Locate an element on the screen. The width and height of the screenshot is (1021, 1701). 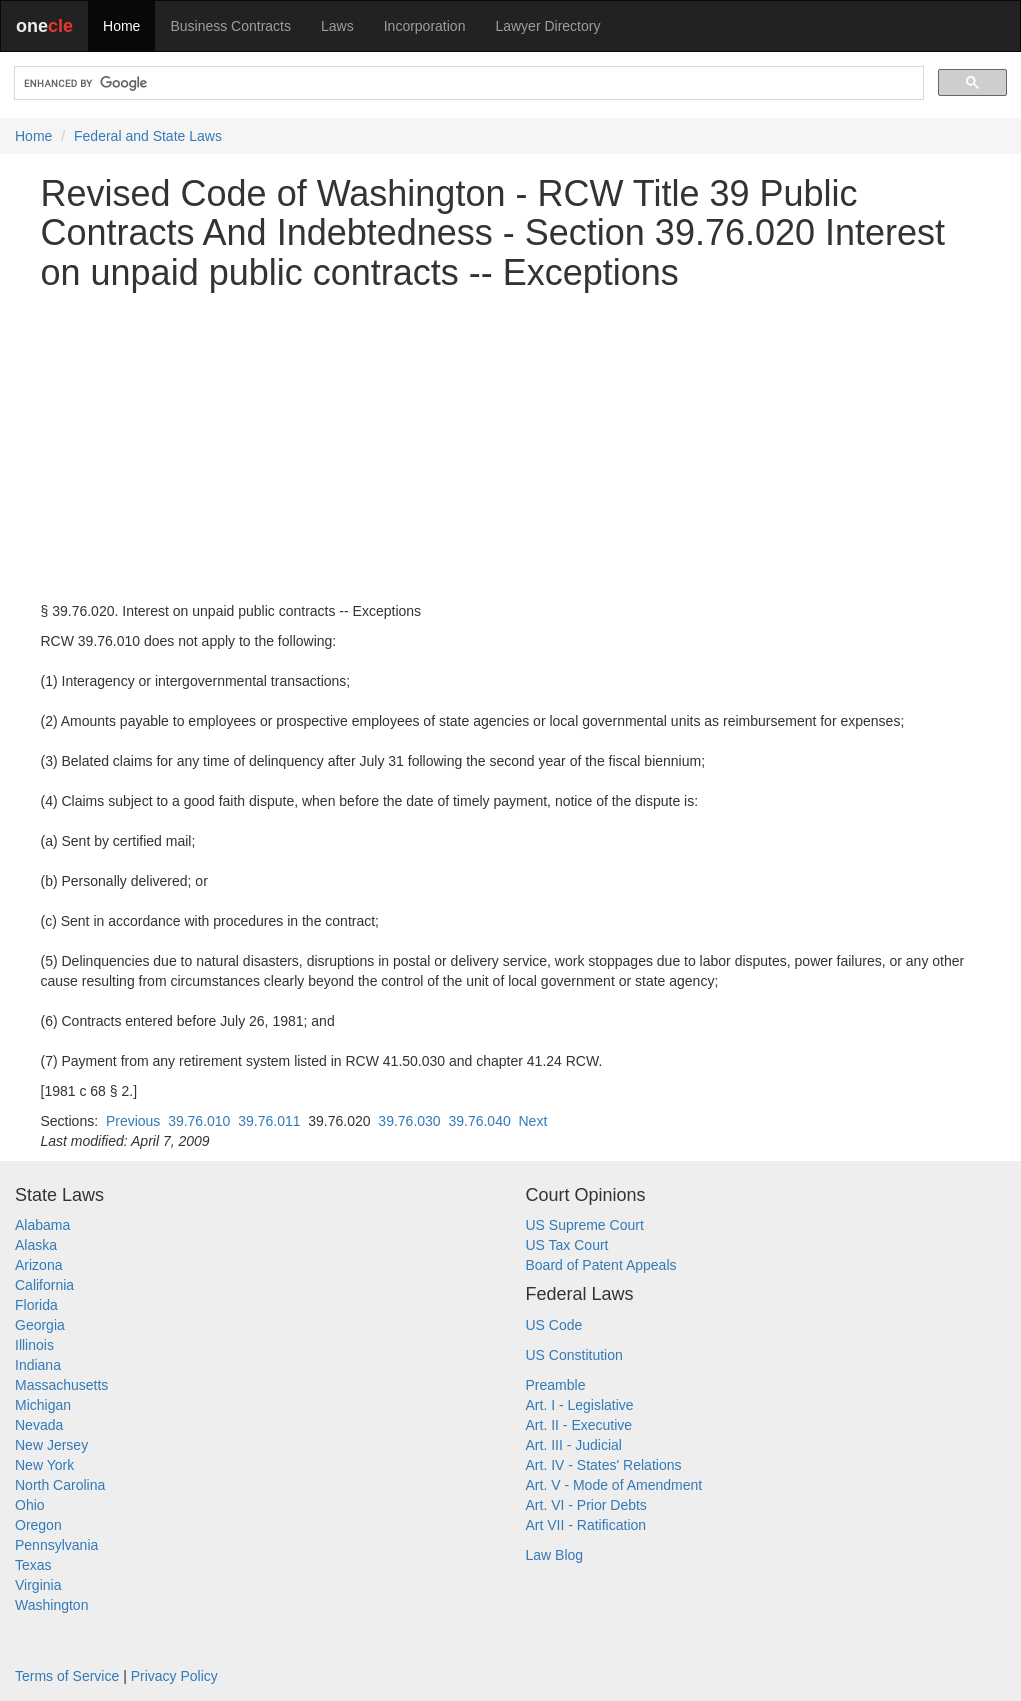
Art. VI - Prior Debts is located at coordinates (586, 1505).